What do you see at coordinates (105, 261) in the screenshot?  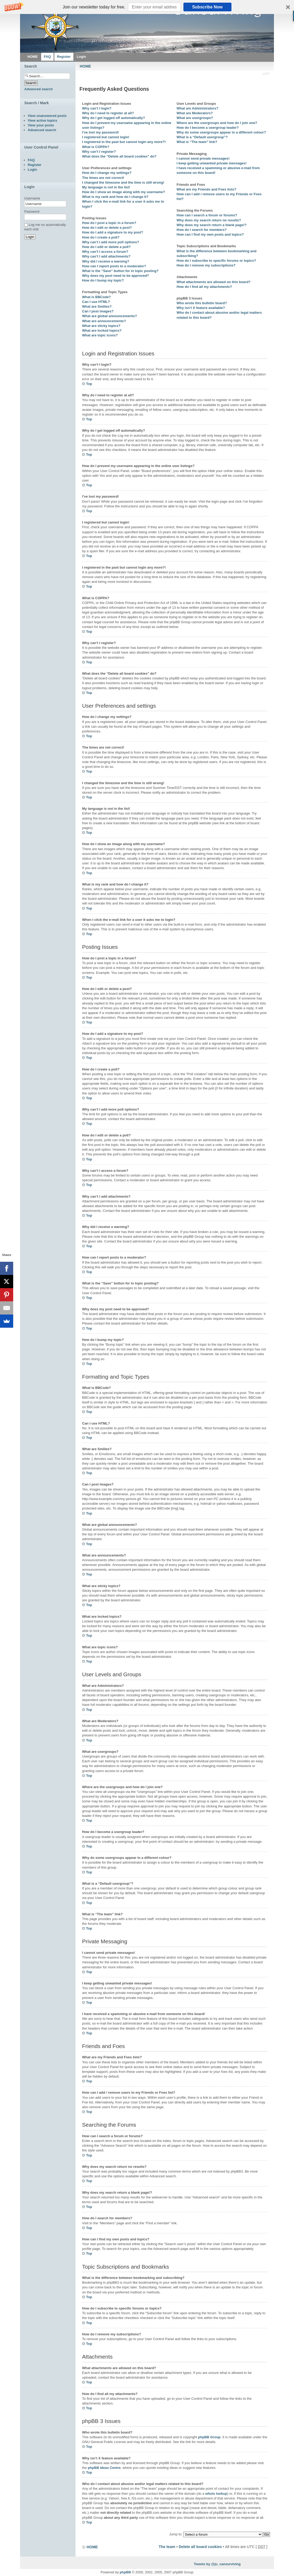 I see `Why did I receive a warning?` at bounding box center [105, 261].